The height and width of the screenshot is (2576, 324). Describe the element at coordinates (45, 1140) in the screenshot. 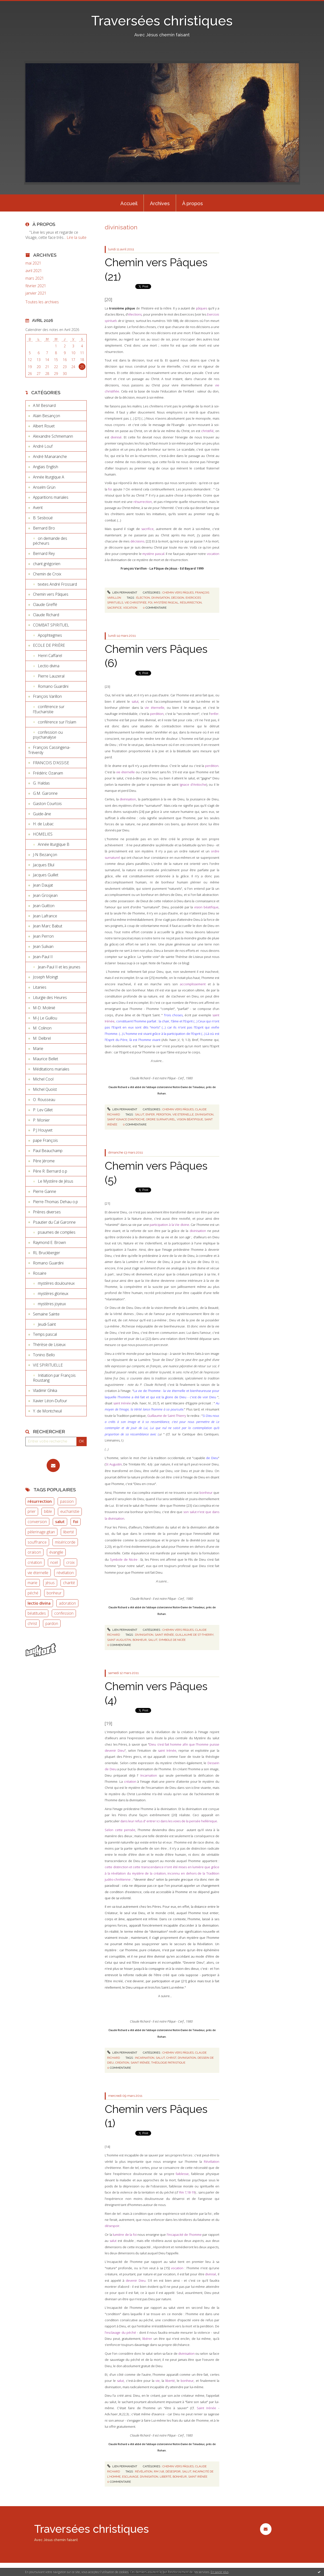

I see `pape François` at that location.